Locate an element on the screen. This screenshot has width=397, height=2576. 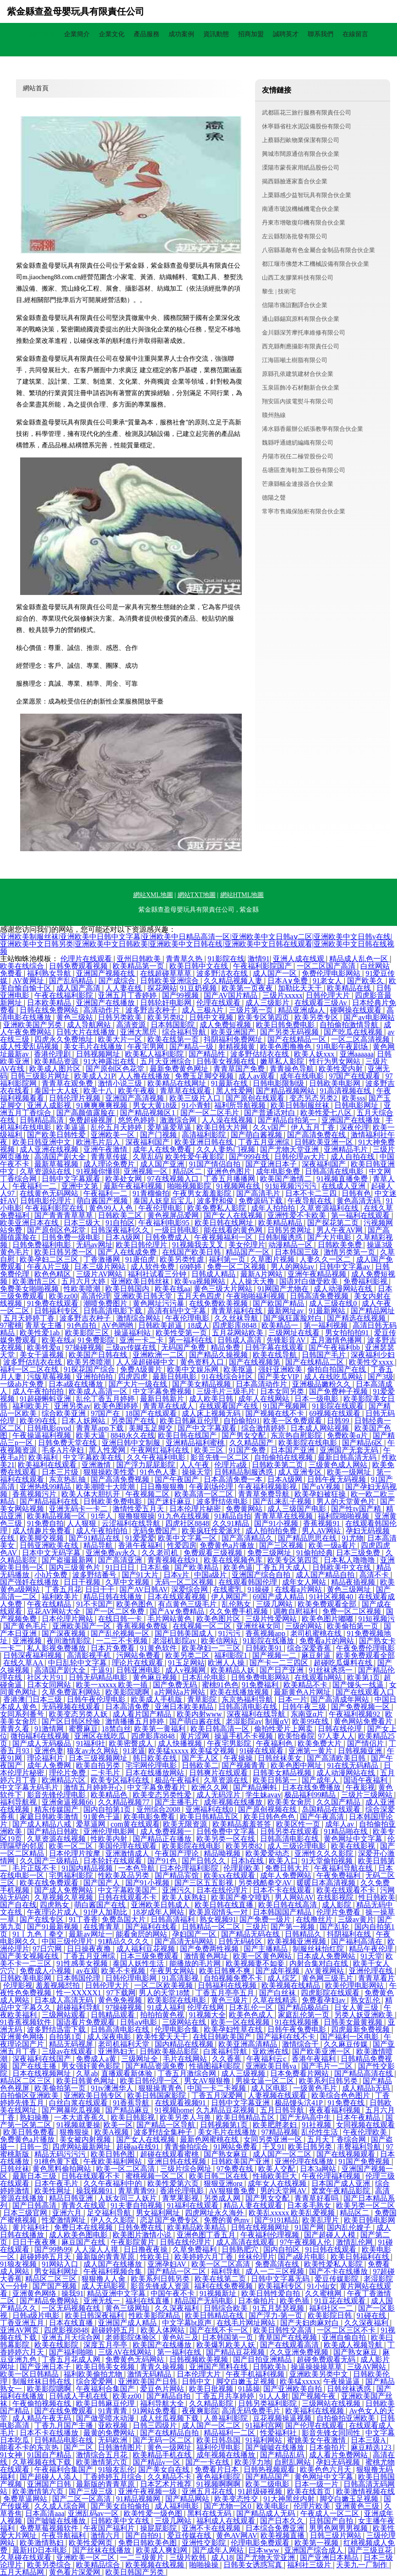
黄色三级片 is located at coordinates (230, 2000).